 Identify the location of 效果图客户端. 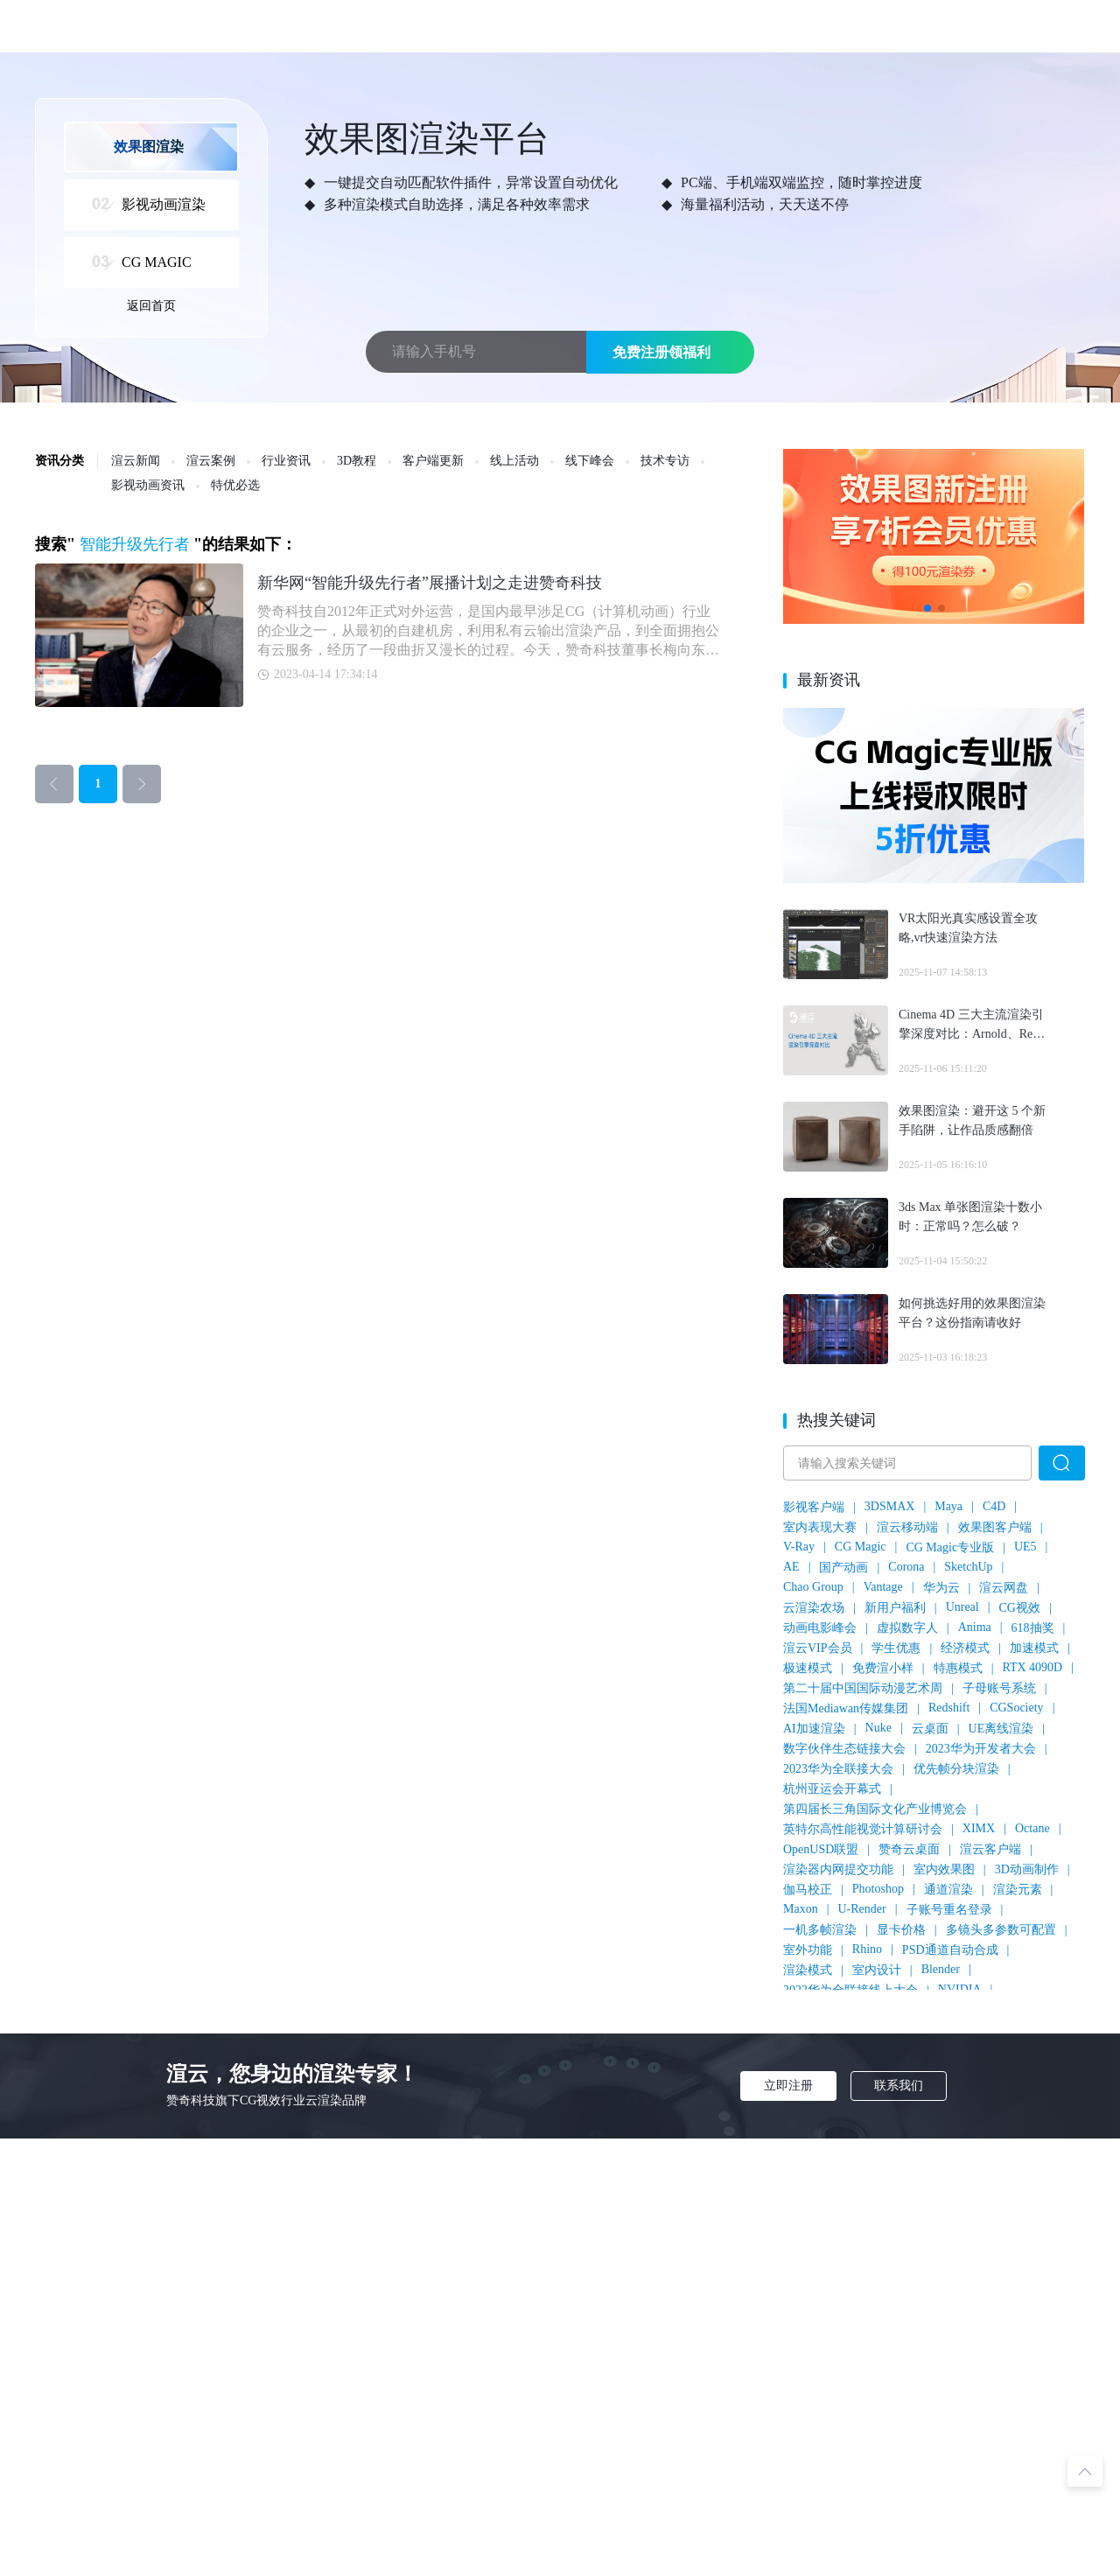
(995, 1527).